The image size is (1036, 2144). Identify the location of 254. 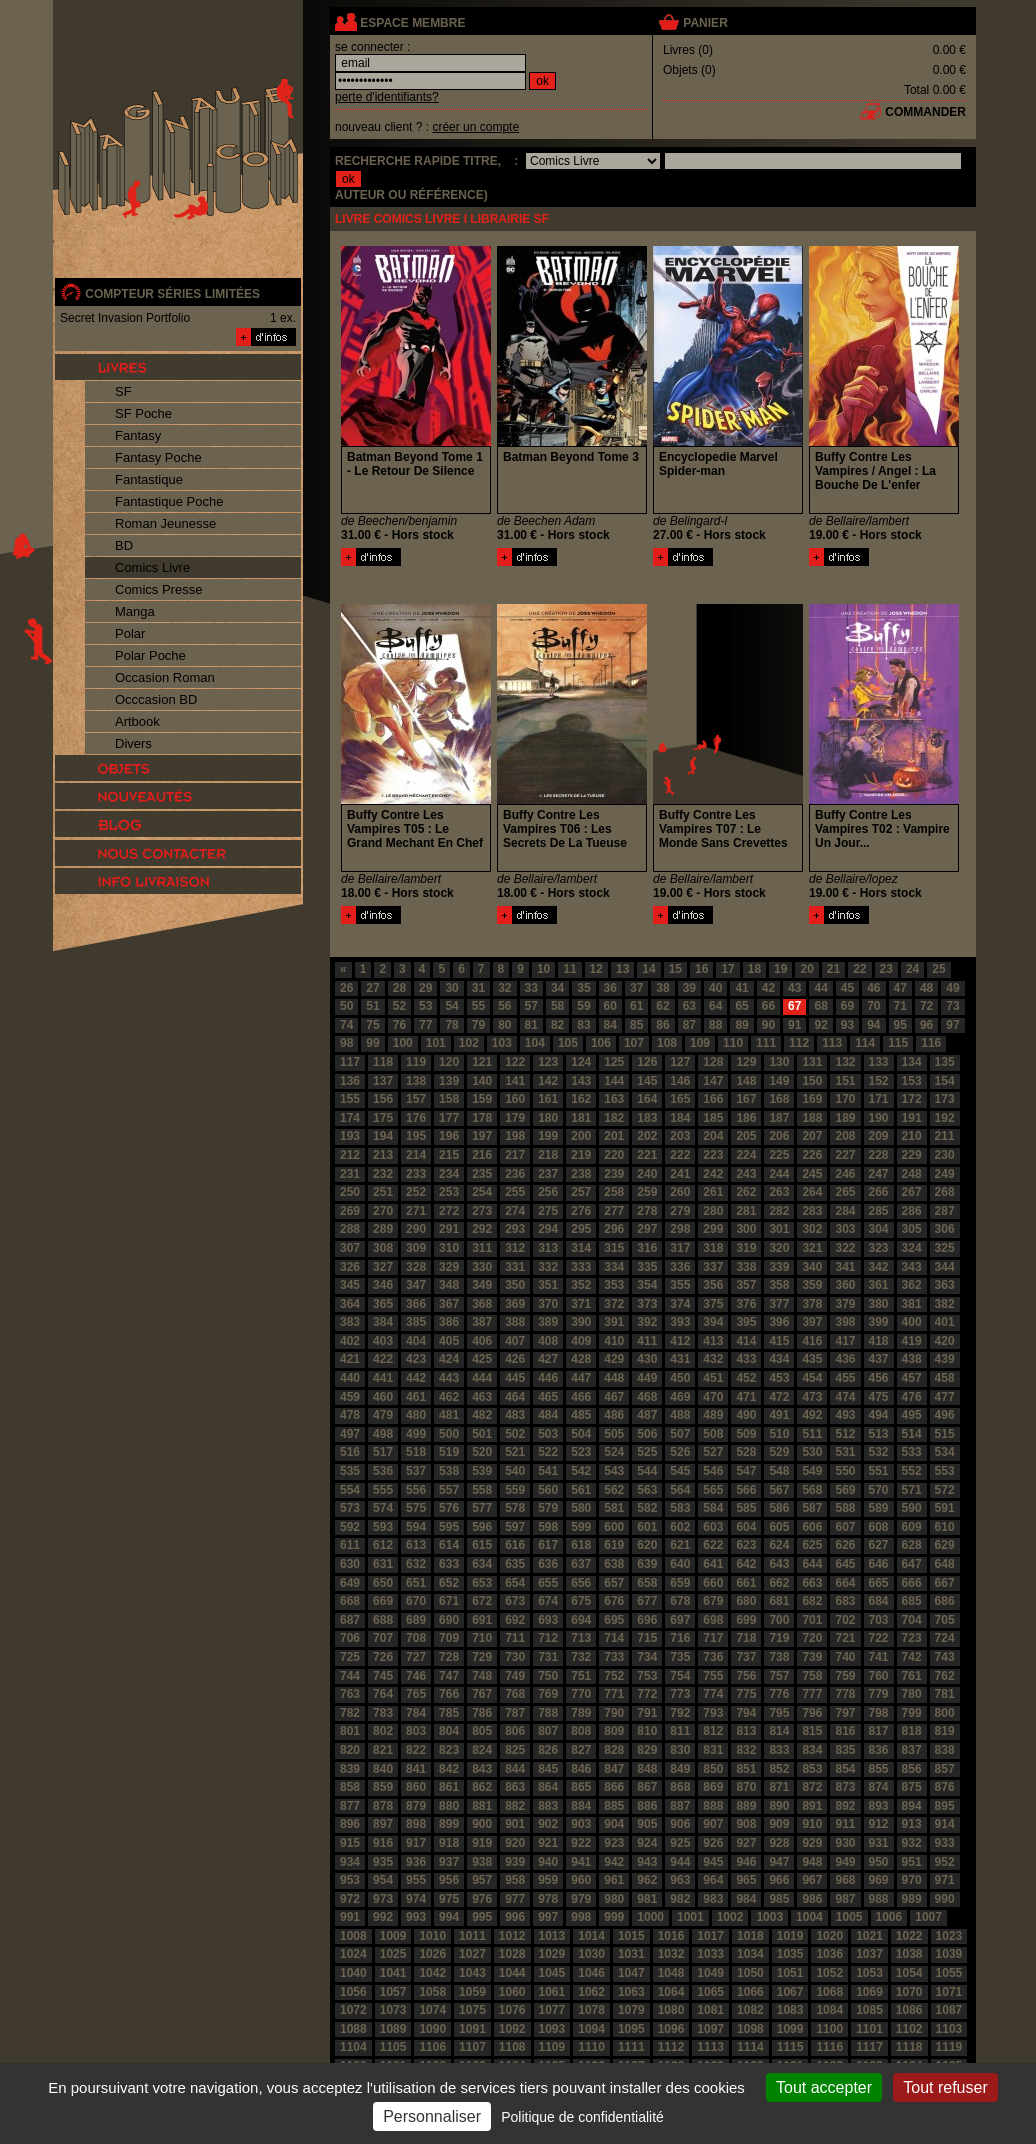
(482, 1192).